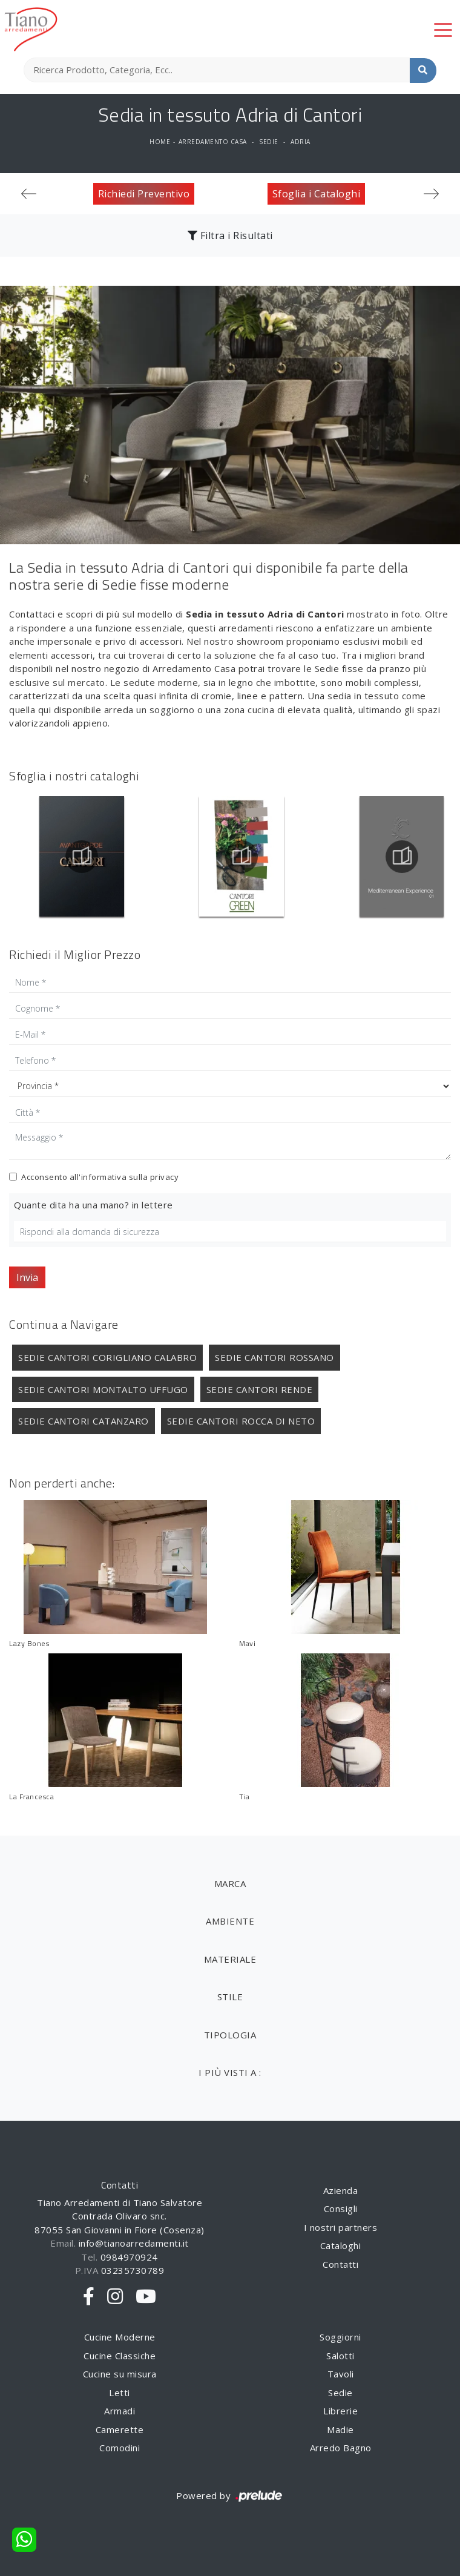 The width and height of the screenshot is (460, 2576). Describe the element at coordinates (119, 2411) in the screenshot. I see `Armadi` at that location.